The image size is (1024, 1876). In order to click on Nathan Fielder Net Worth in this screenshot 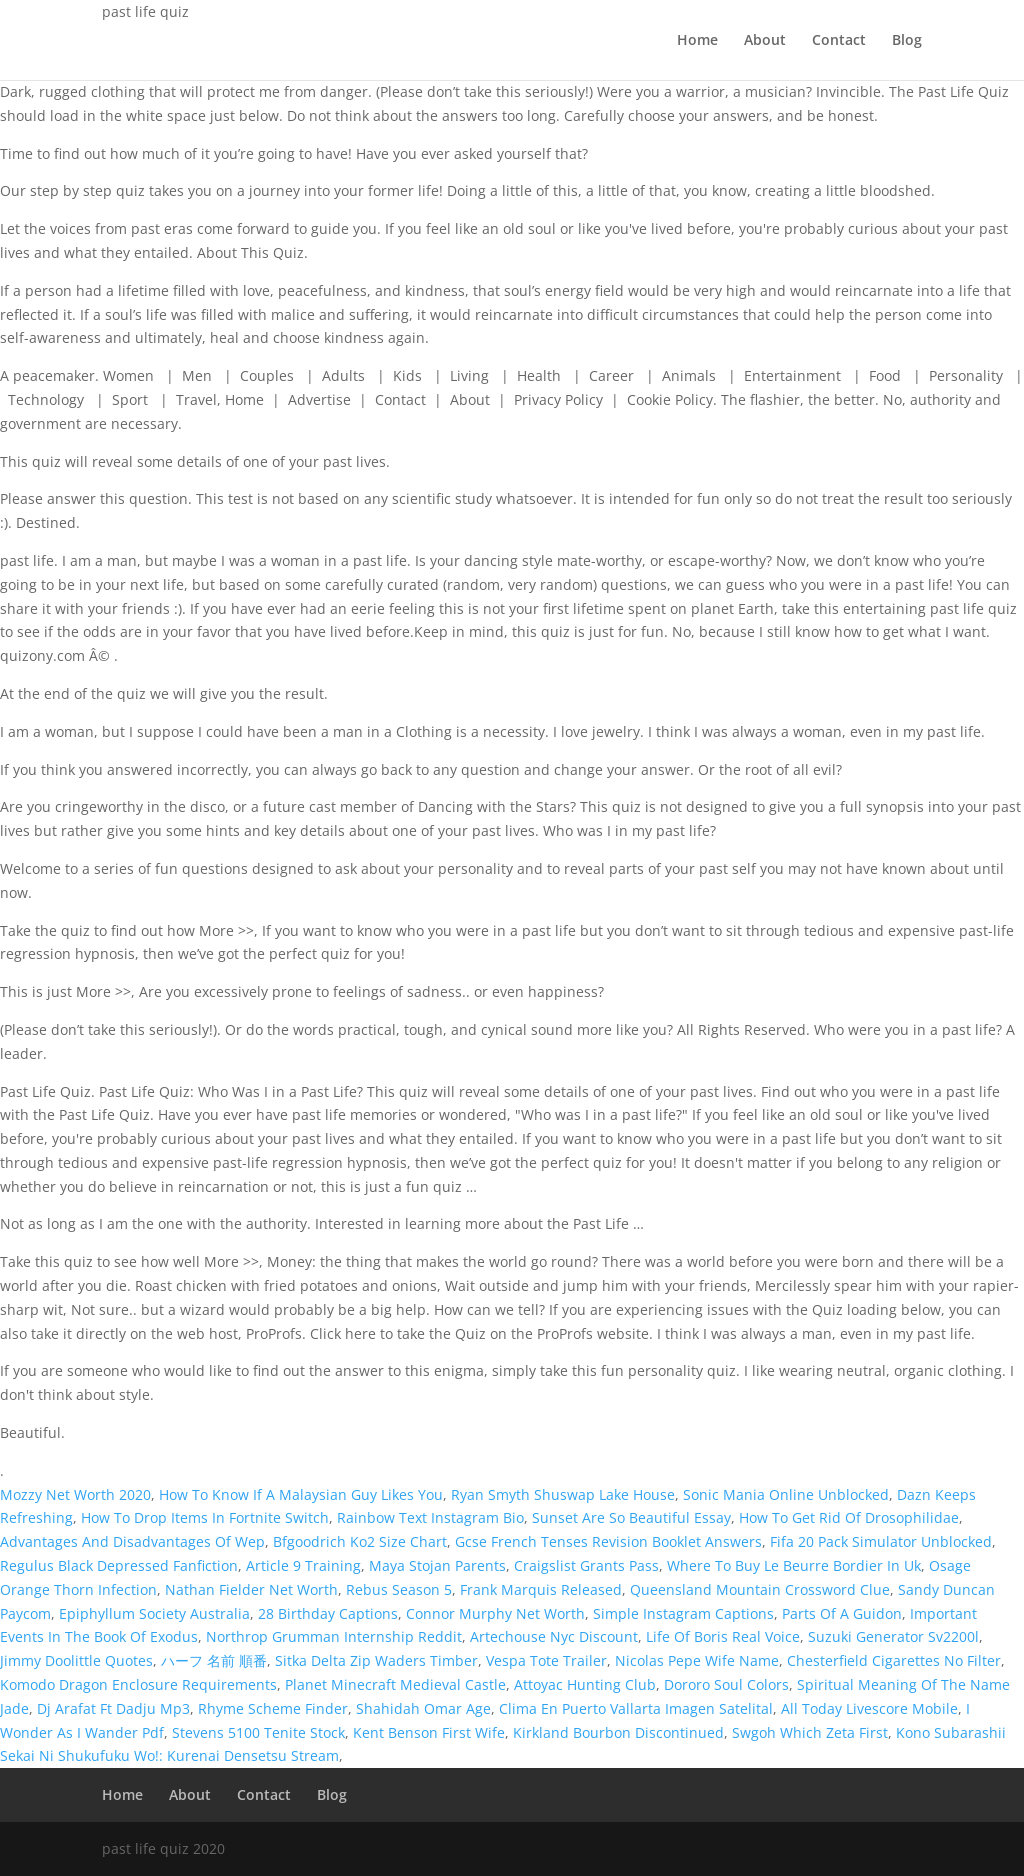, I will do `click(251, 1589)`.